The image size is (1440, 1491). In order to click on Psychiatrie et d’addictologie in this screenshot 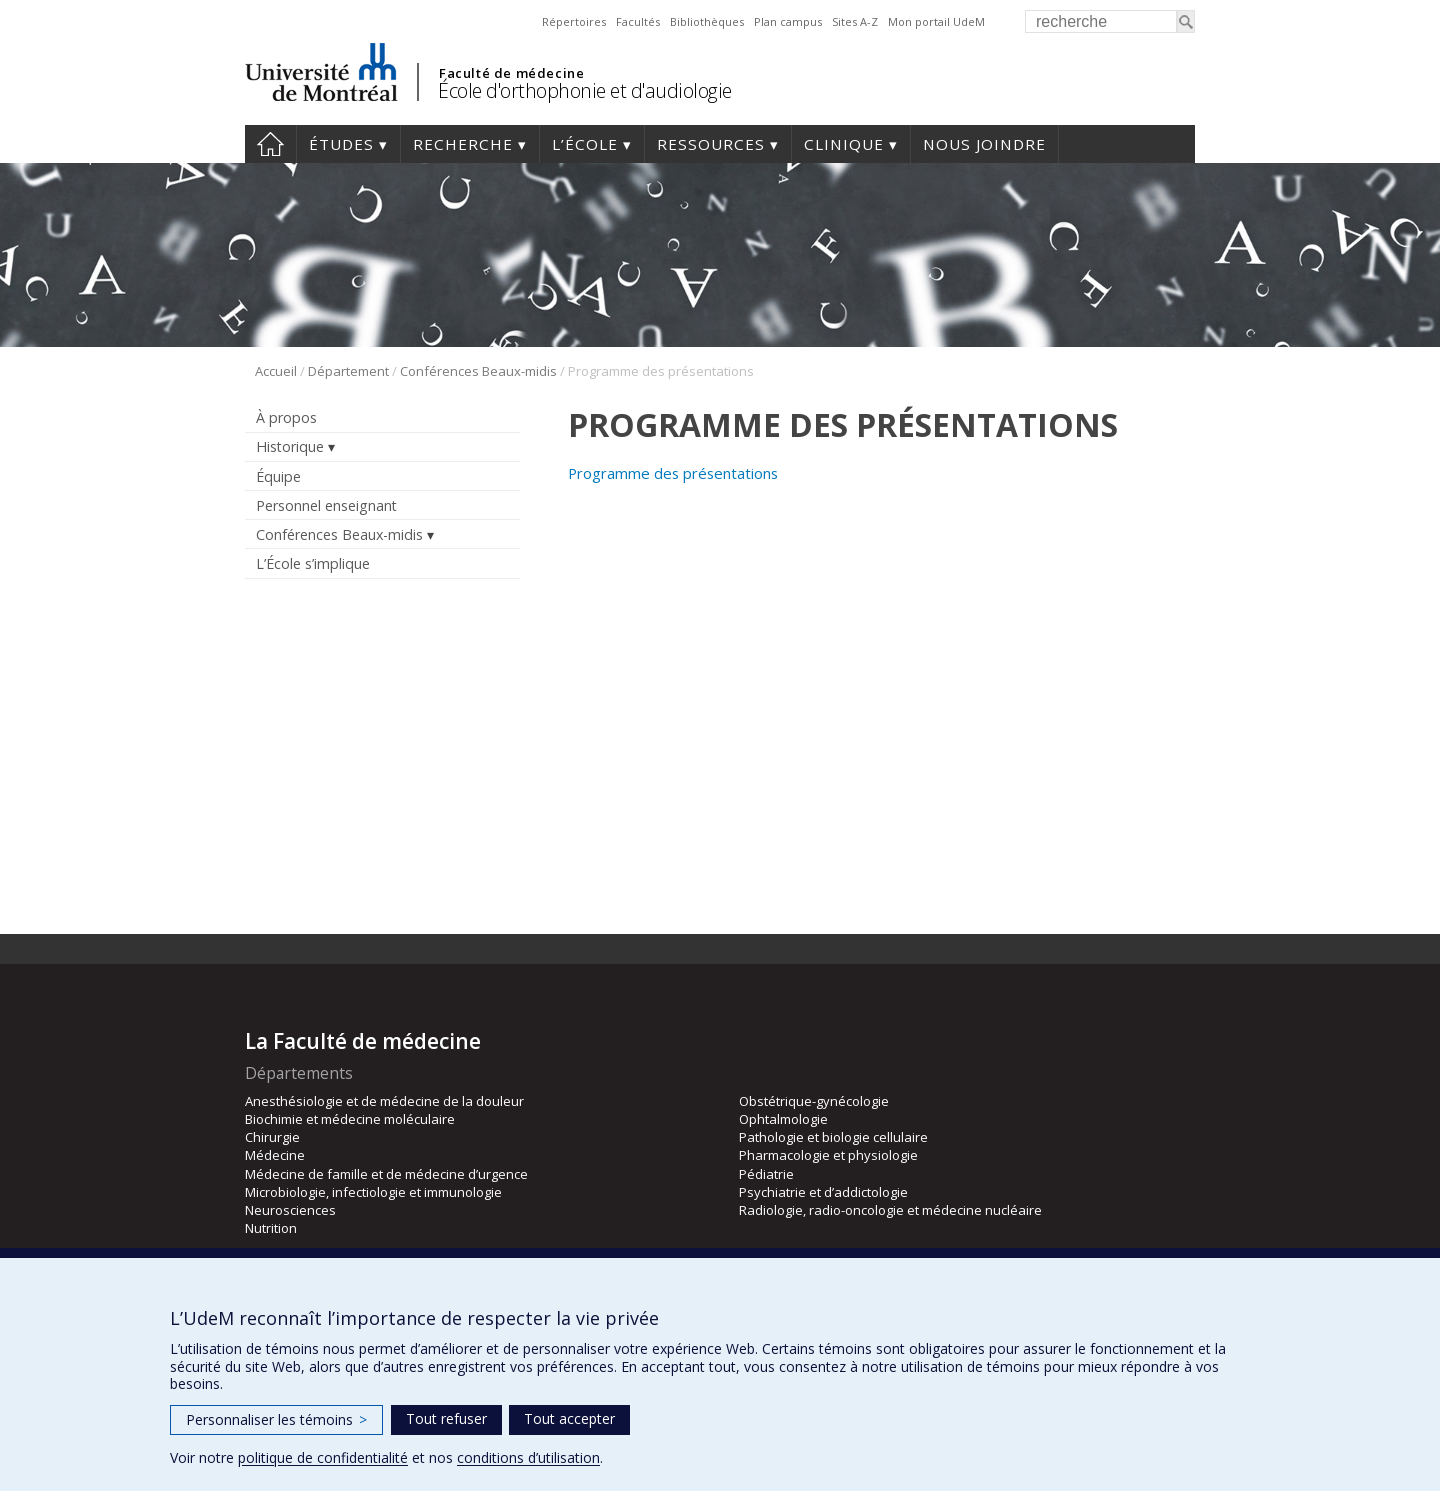, I will do `click(823, 1192)`.